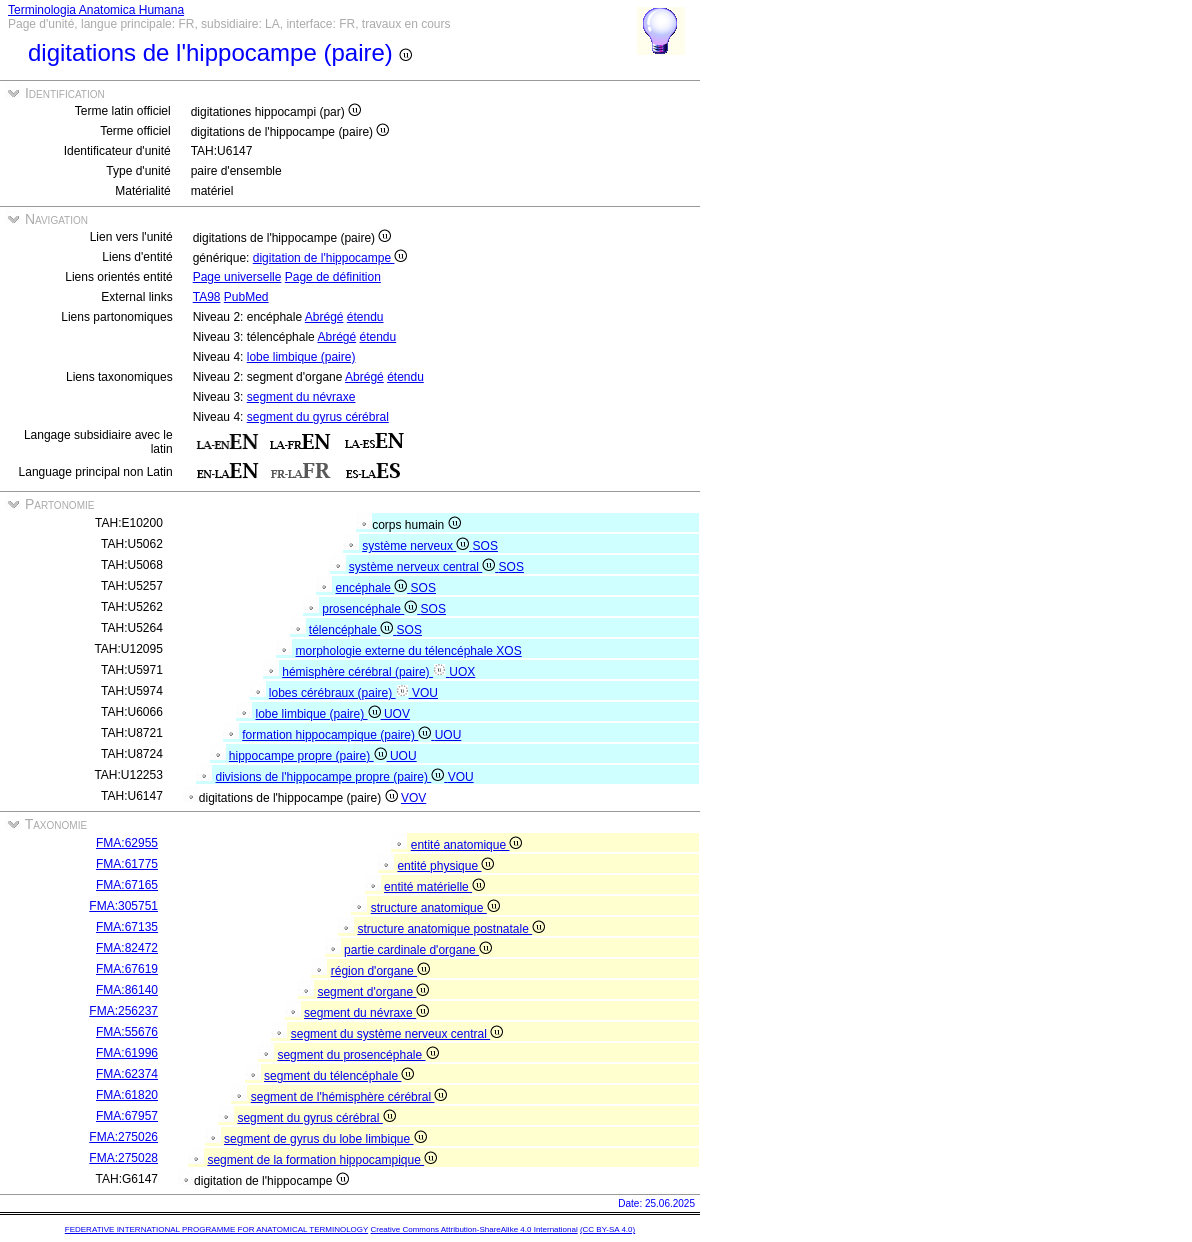  Describe the element at coordinates (127, 885) in the screenshot. I see `FMA:67165` at that location.